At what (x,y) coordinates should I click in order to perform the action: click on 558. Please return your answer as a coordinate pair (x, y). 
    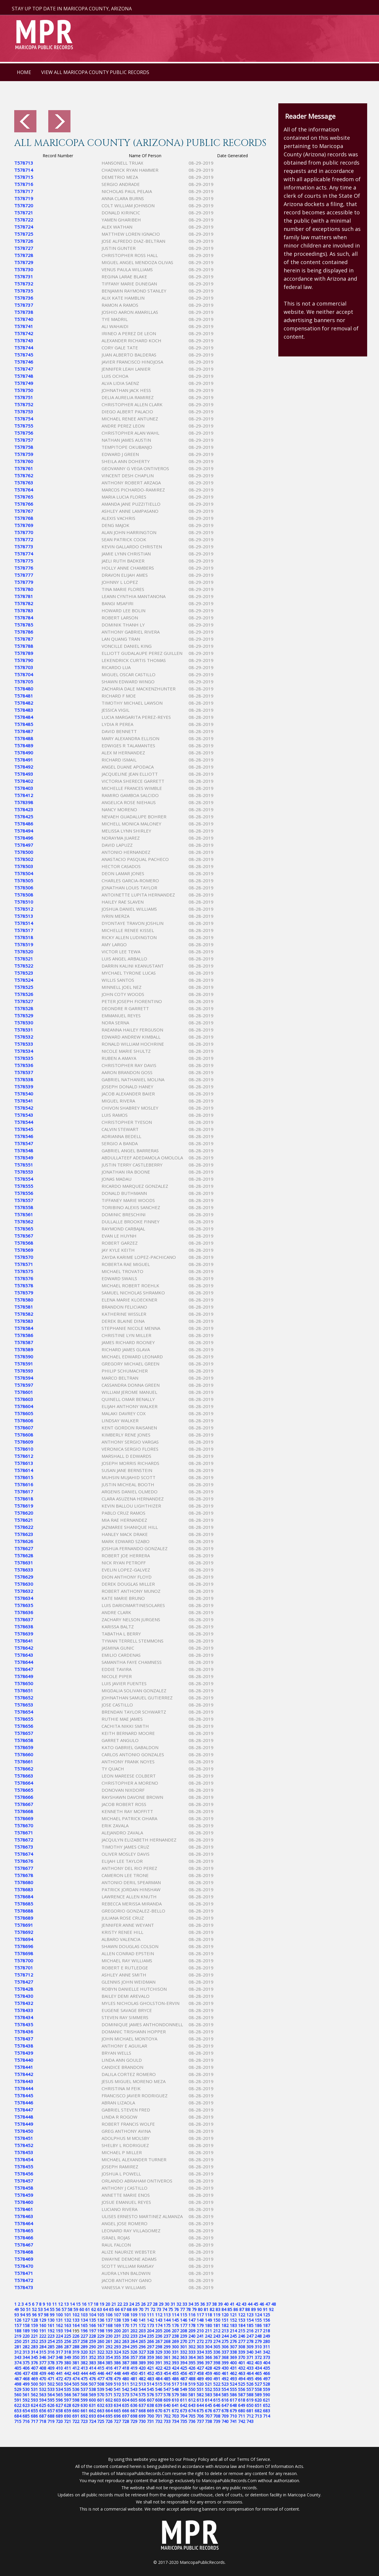
    Looking at the image, I should click on (258, 2389).